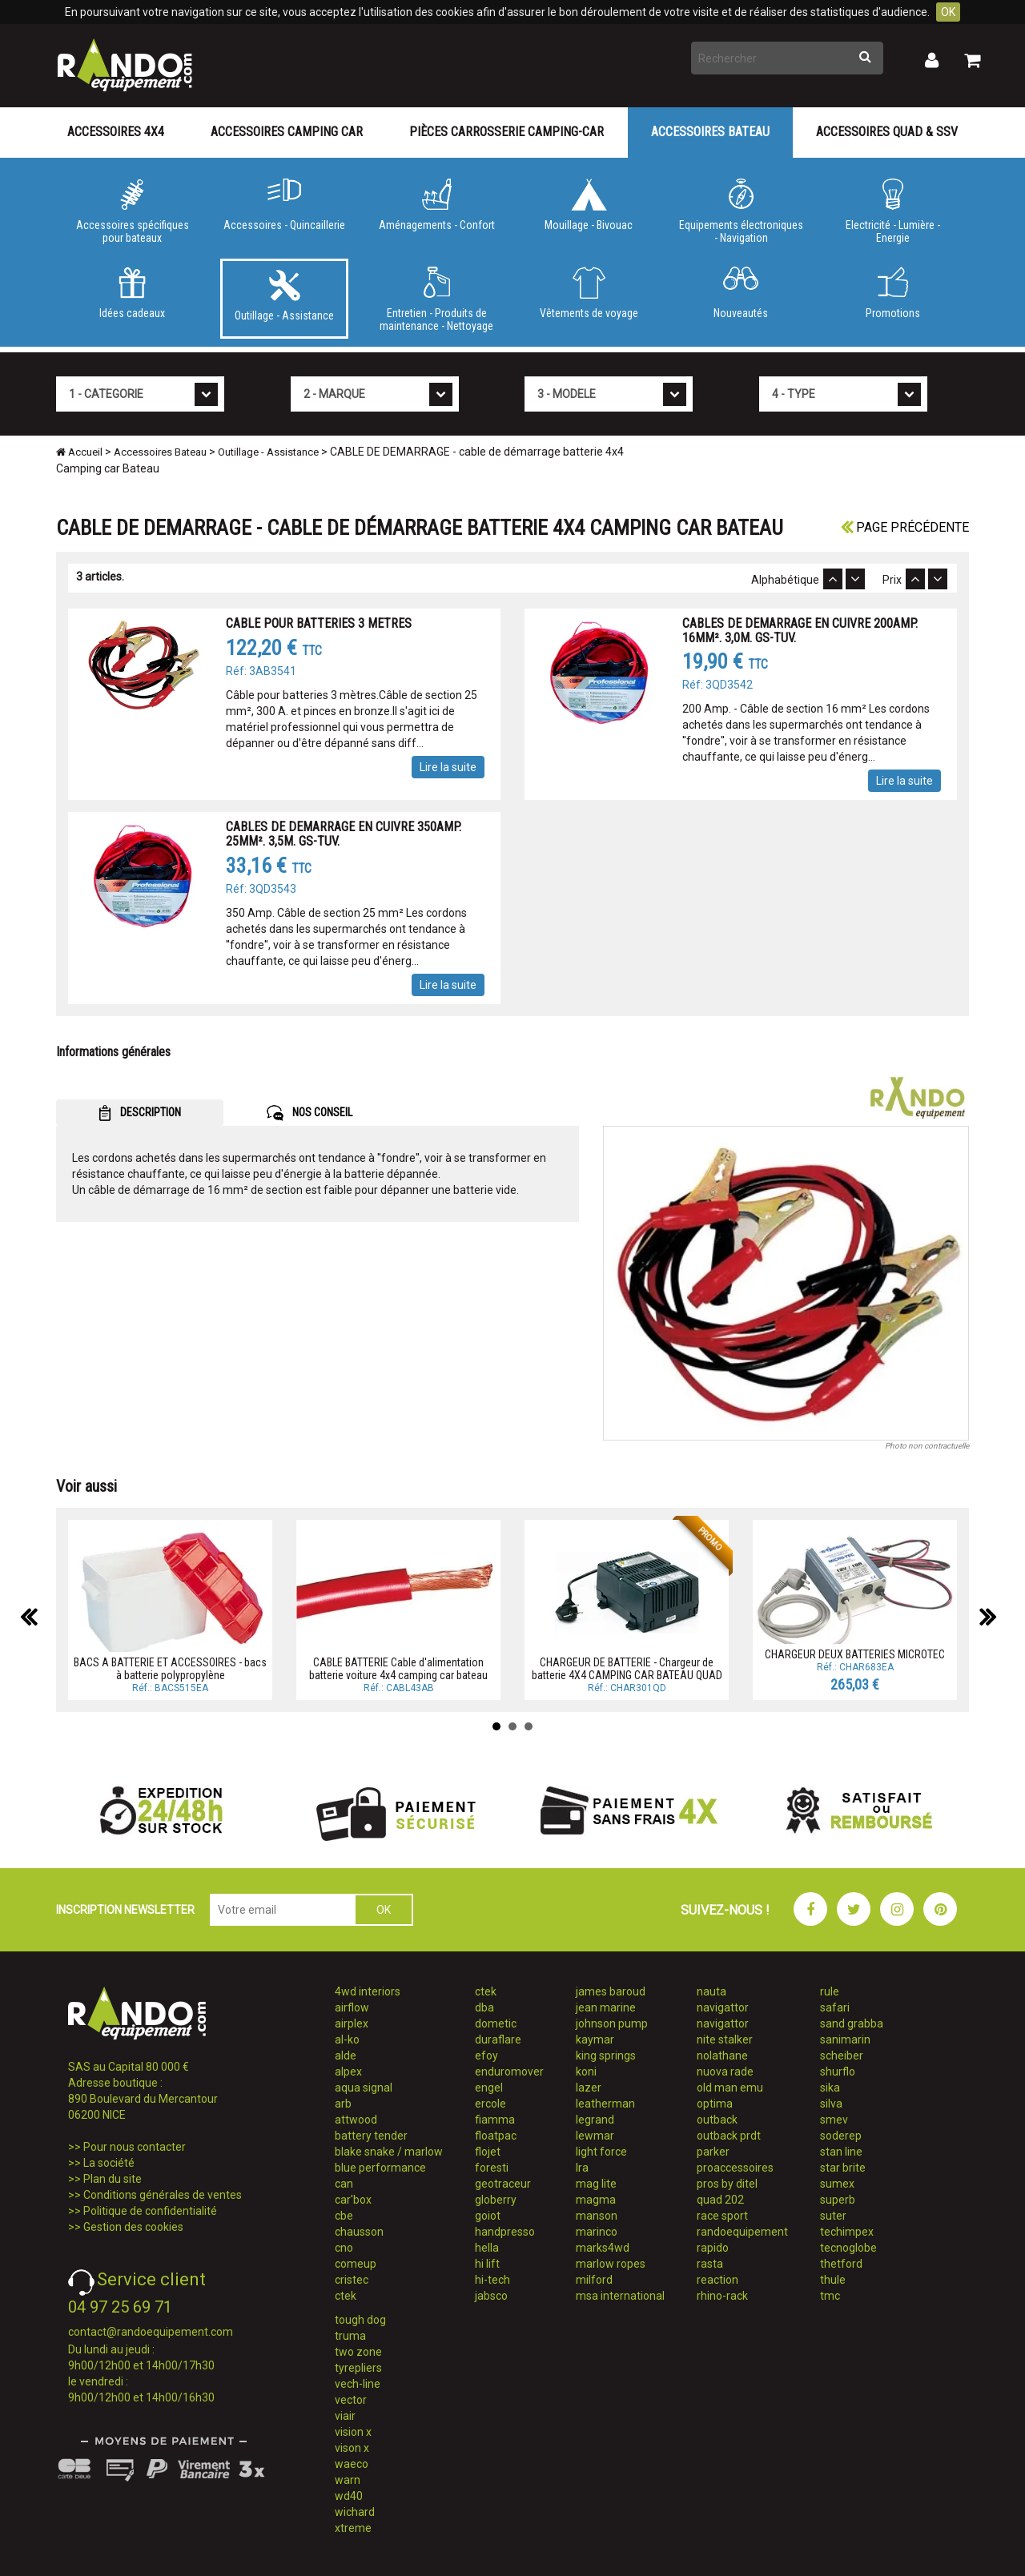 This screenshot has height=2576, width=1025. What do you see at coordinates (627, 1668) in the screenshot?
I see `CHARGEUR DE BATTERIE - Chargeur de batterie 4X4 CAMPING CAR BATEAU QUAD` at bounding box center [627, 1668].